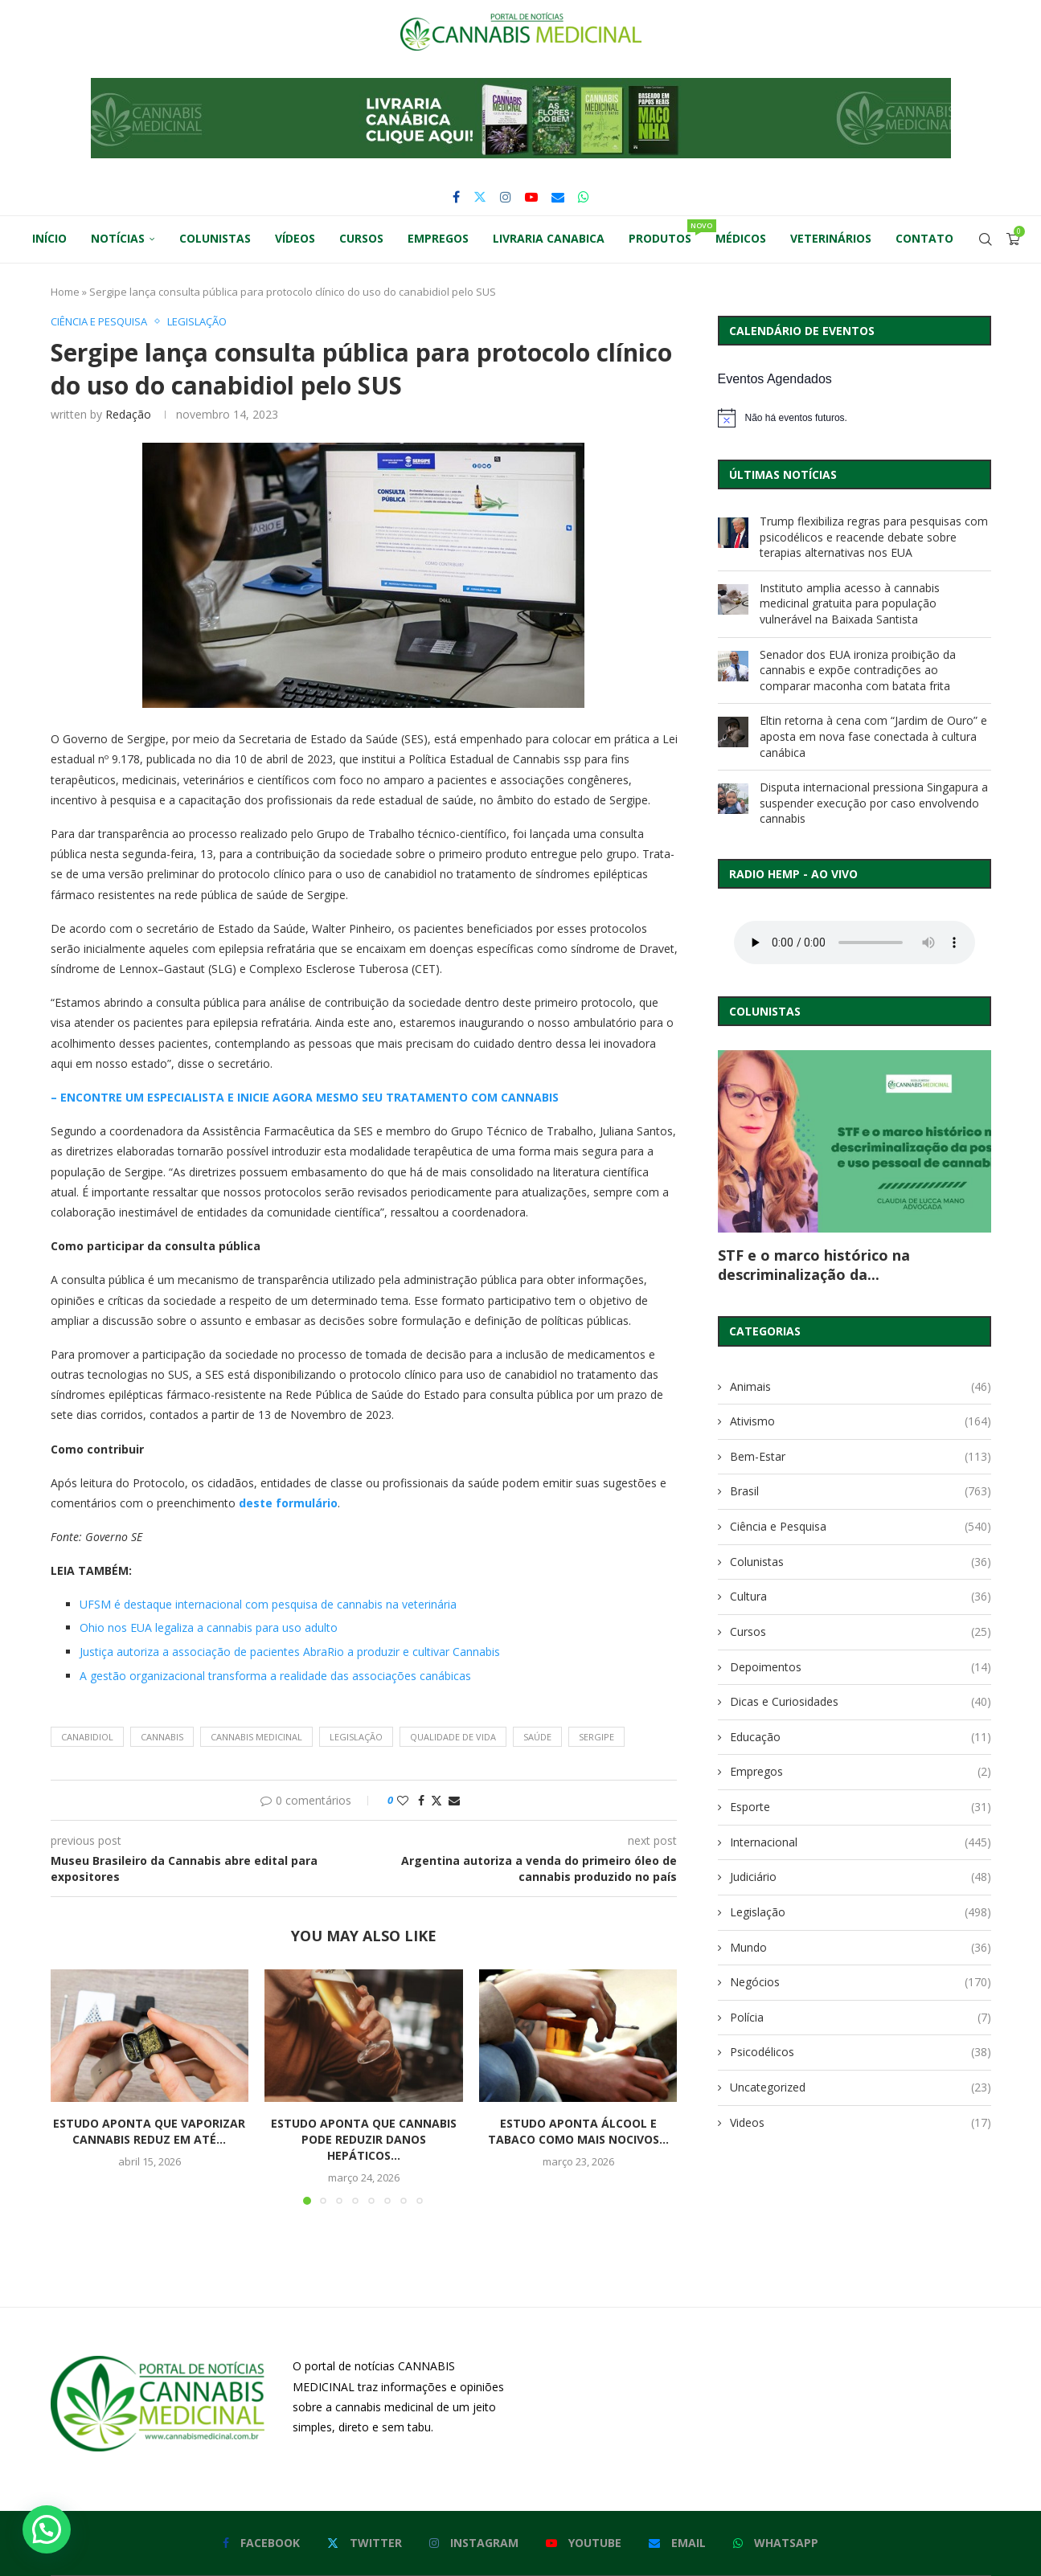 This screenshot has height=2576, width=1041. I want to click on Senador dos EUA ironiza proibição da cannabis e expõe contradições ao comparar maconha com batata frita, so click(858, 670).